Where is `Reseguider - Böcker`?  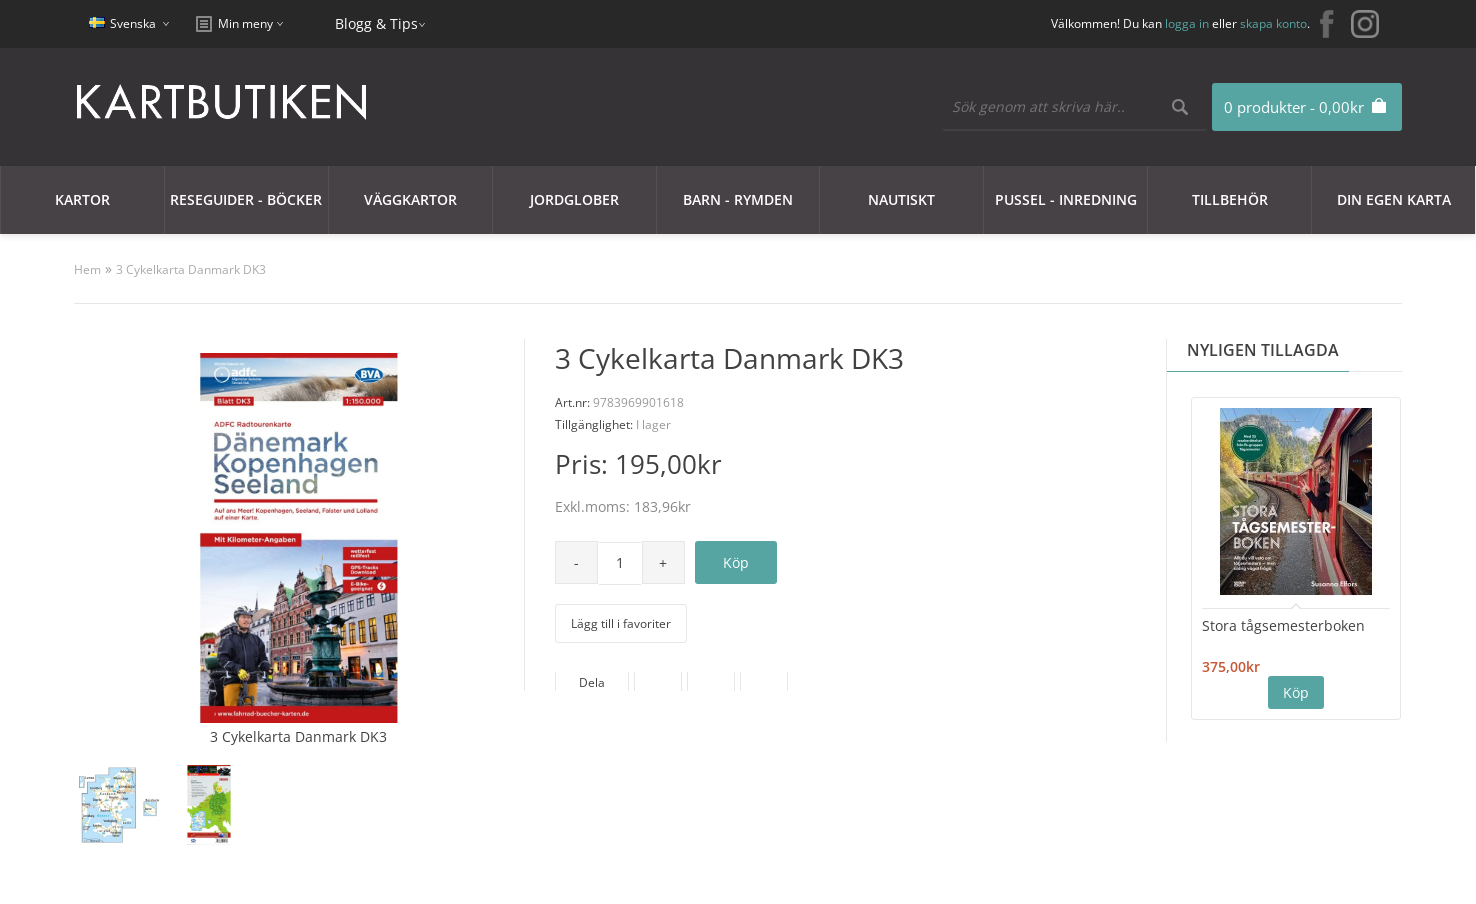 Reseguider - Böcker is located at coordinates (246, 199).